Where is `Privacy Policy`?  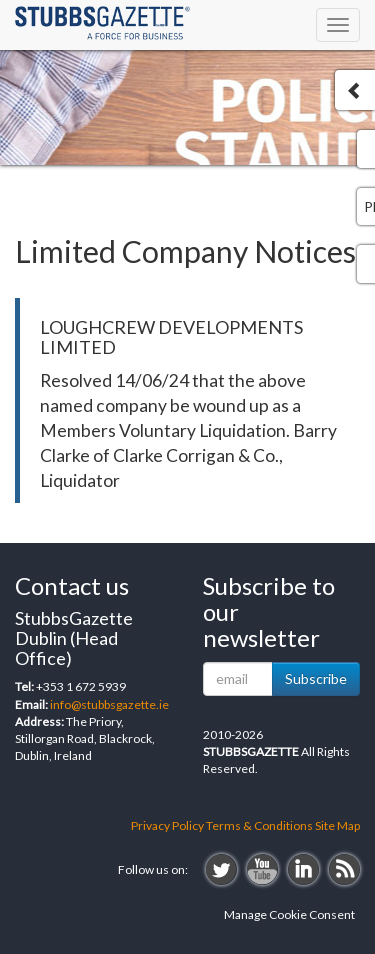 Privacy Policy is located at coordinates (167, 825).